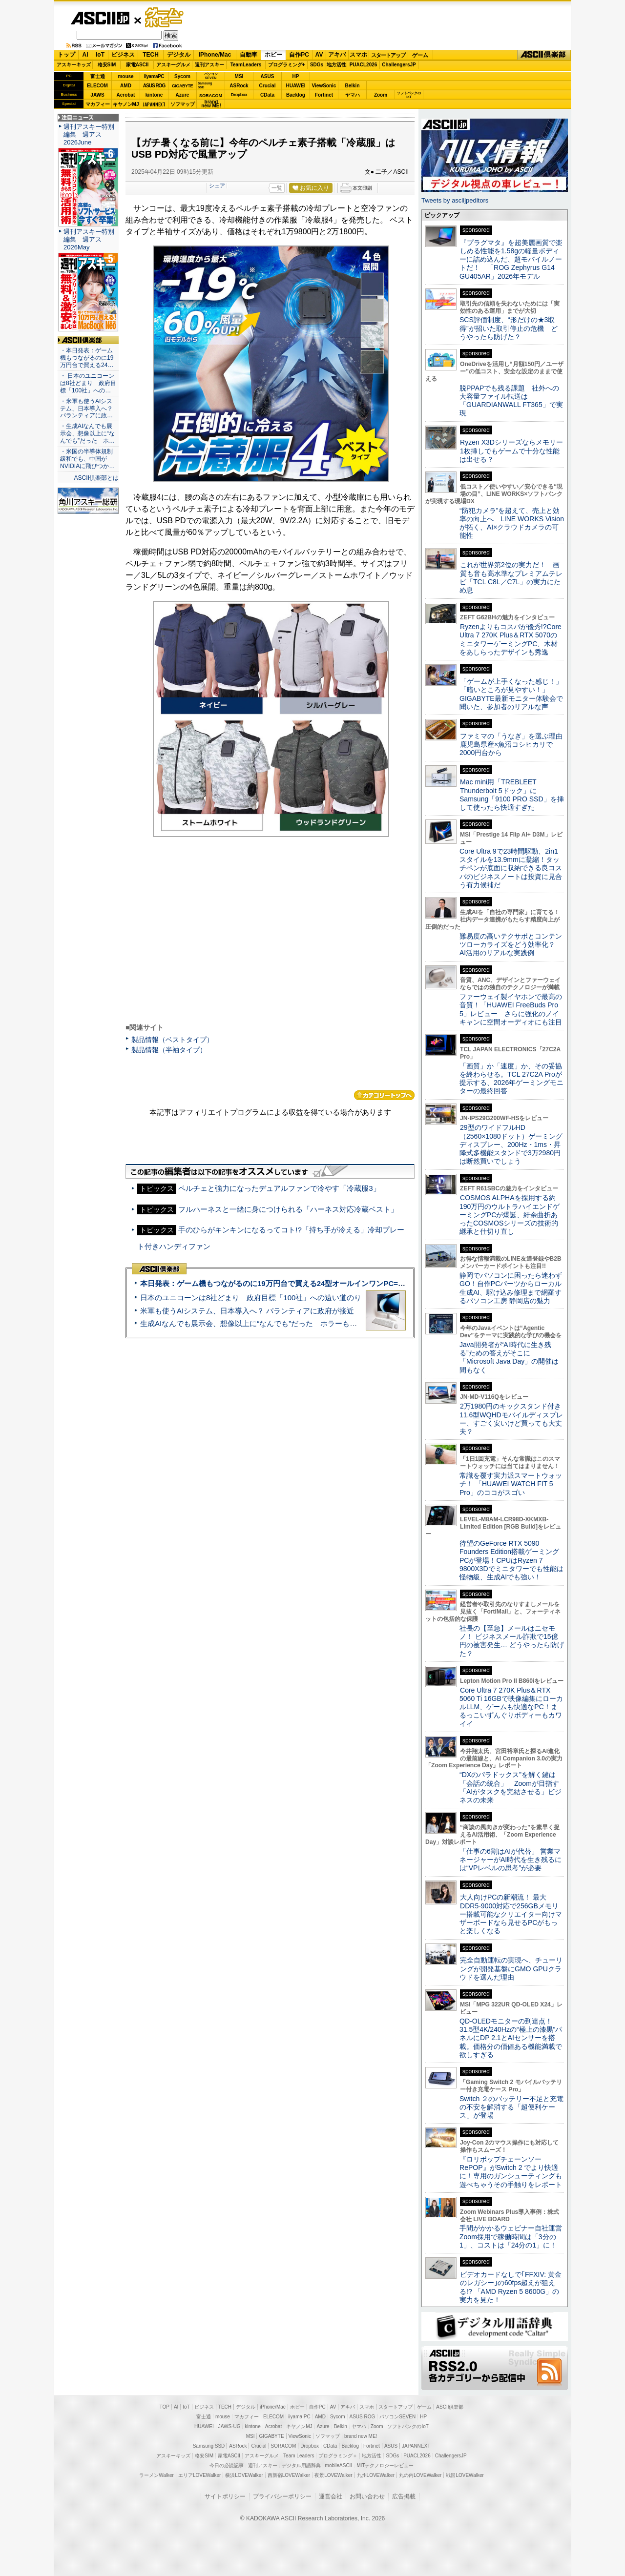 The width and height of the screenshot is (625, 2576). Describe the element at coordinates (510, 868) in the screenshot. I see `Core Ultra 9で23時間駆動、2in1スタイルを13.9mmに凝縮！タッチペンが底面に収納できる良コスパのビジネスノートは投資に見合う有力候補だ` at that location.